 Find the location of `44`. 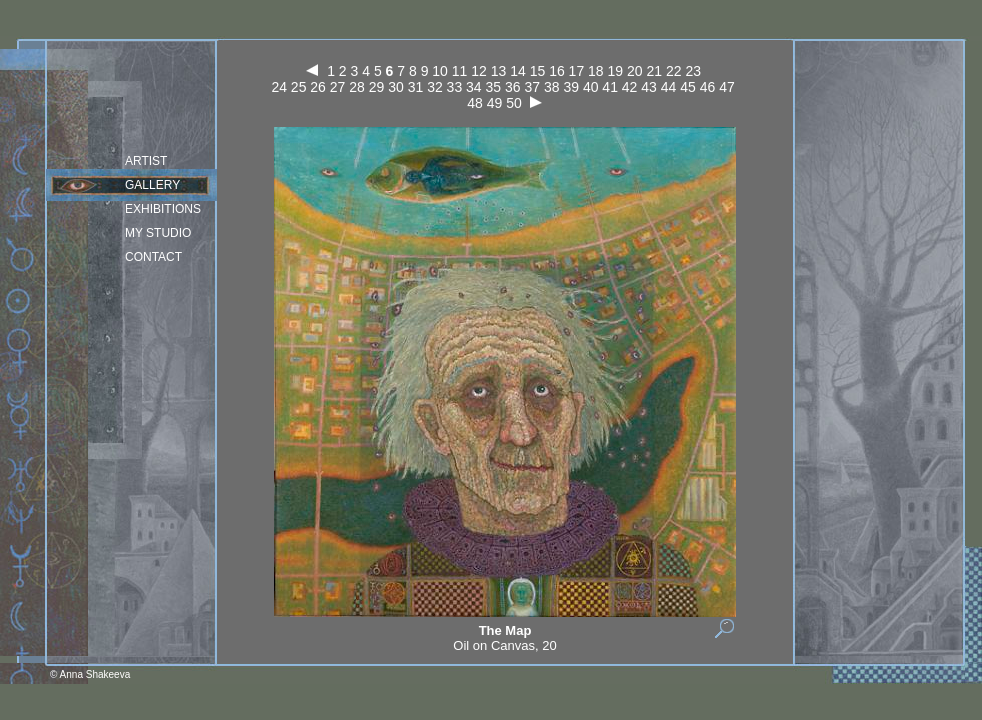

44 is located at coordinates (669, 87).